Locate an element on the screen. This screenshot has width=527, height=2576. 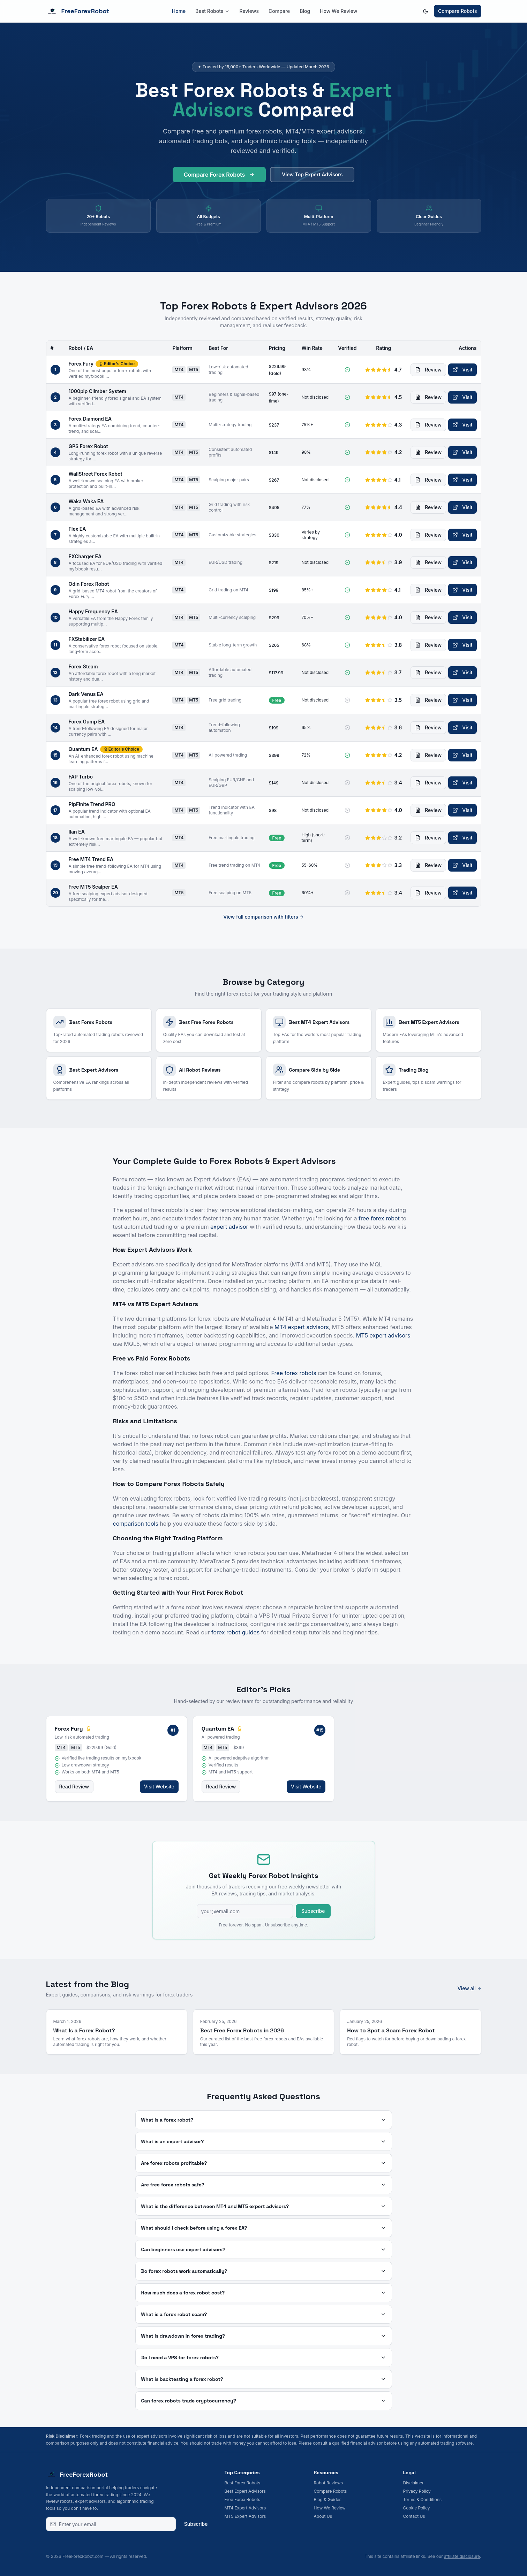
What is drawdown in forex trading? is located at coordinates (263, 2336).